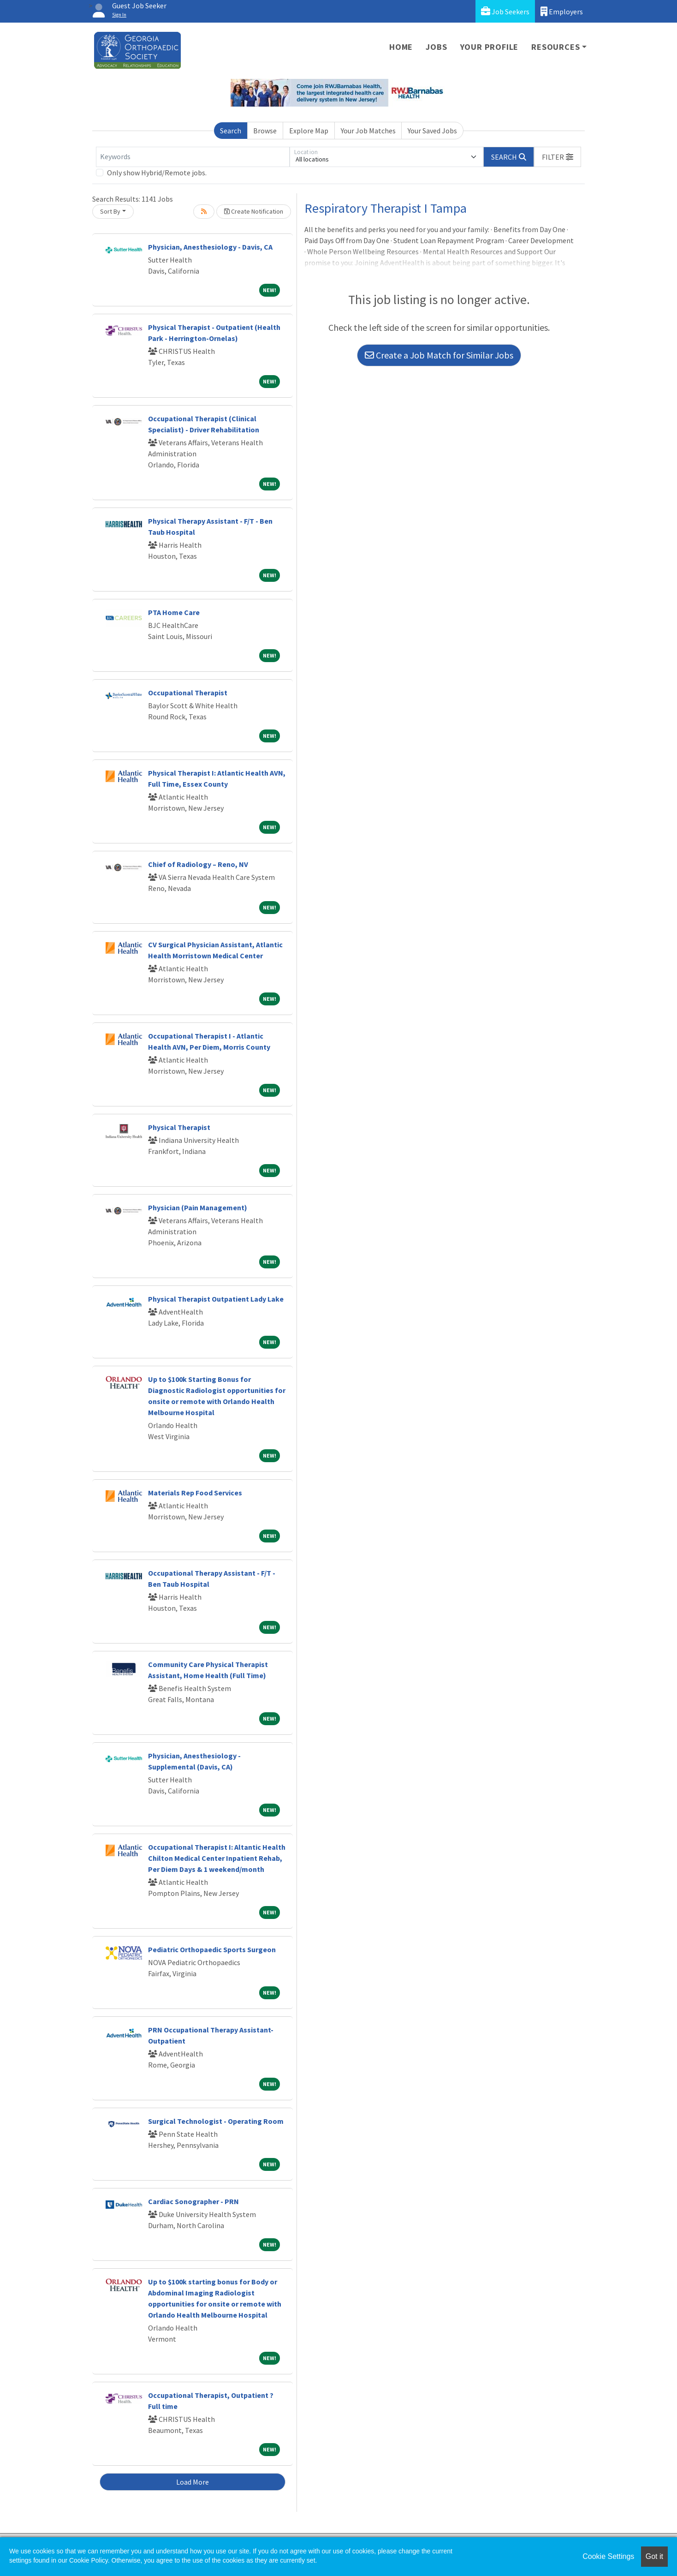  I want to click on Search, so click(230, 130).